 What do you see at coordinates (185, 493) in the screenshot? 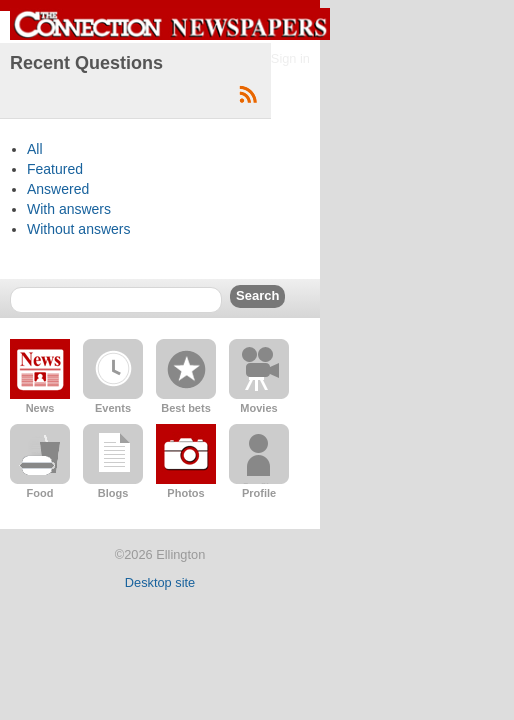
I see `Photos` at bounding box center [185, 493].